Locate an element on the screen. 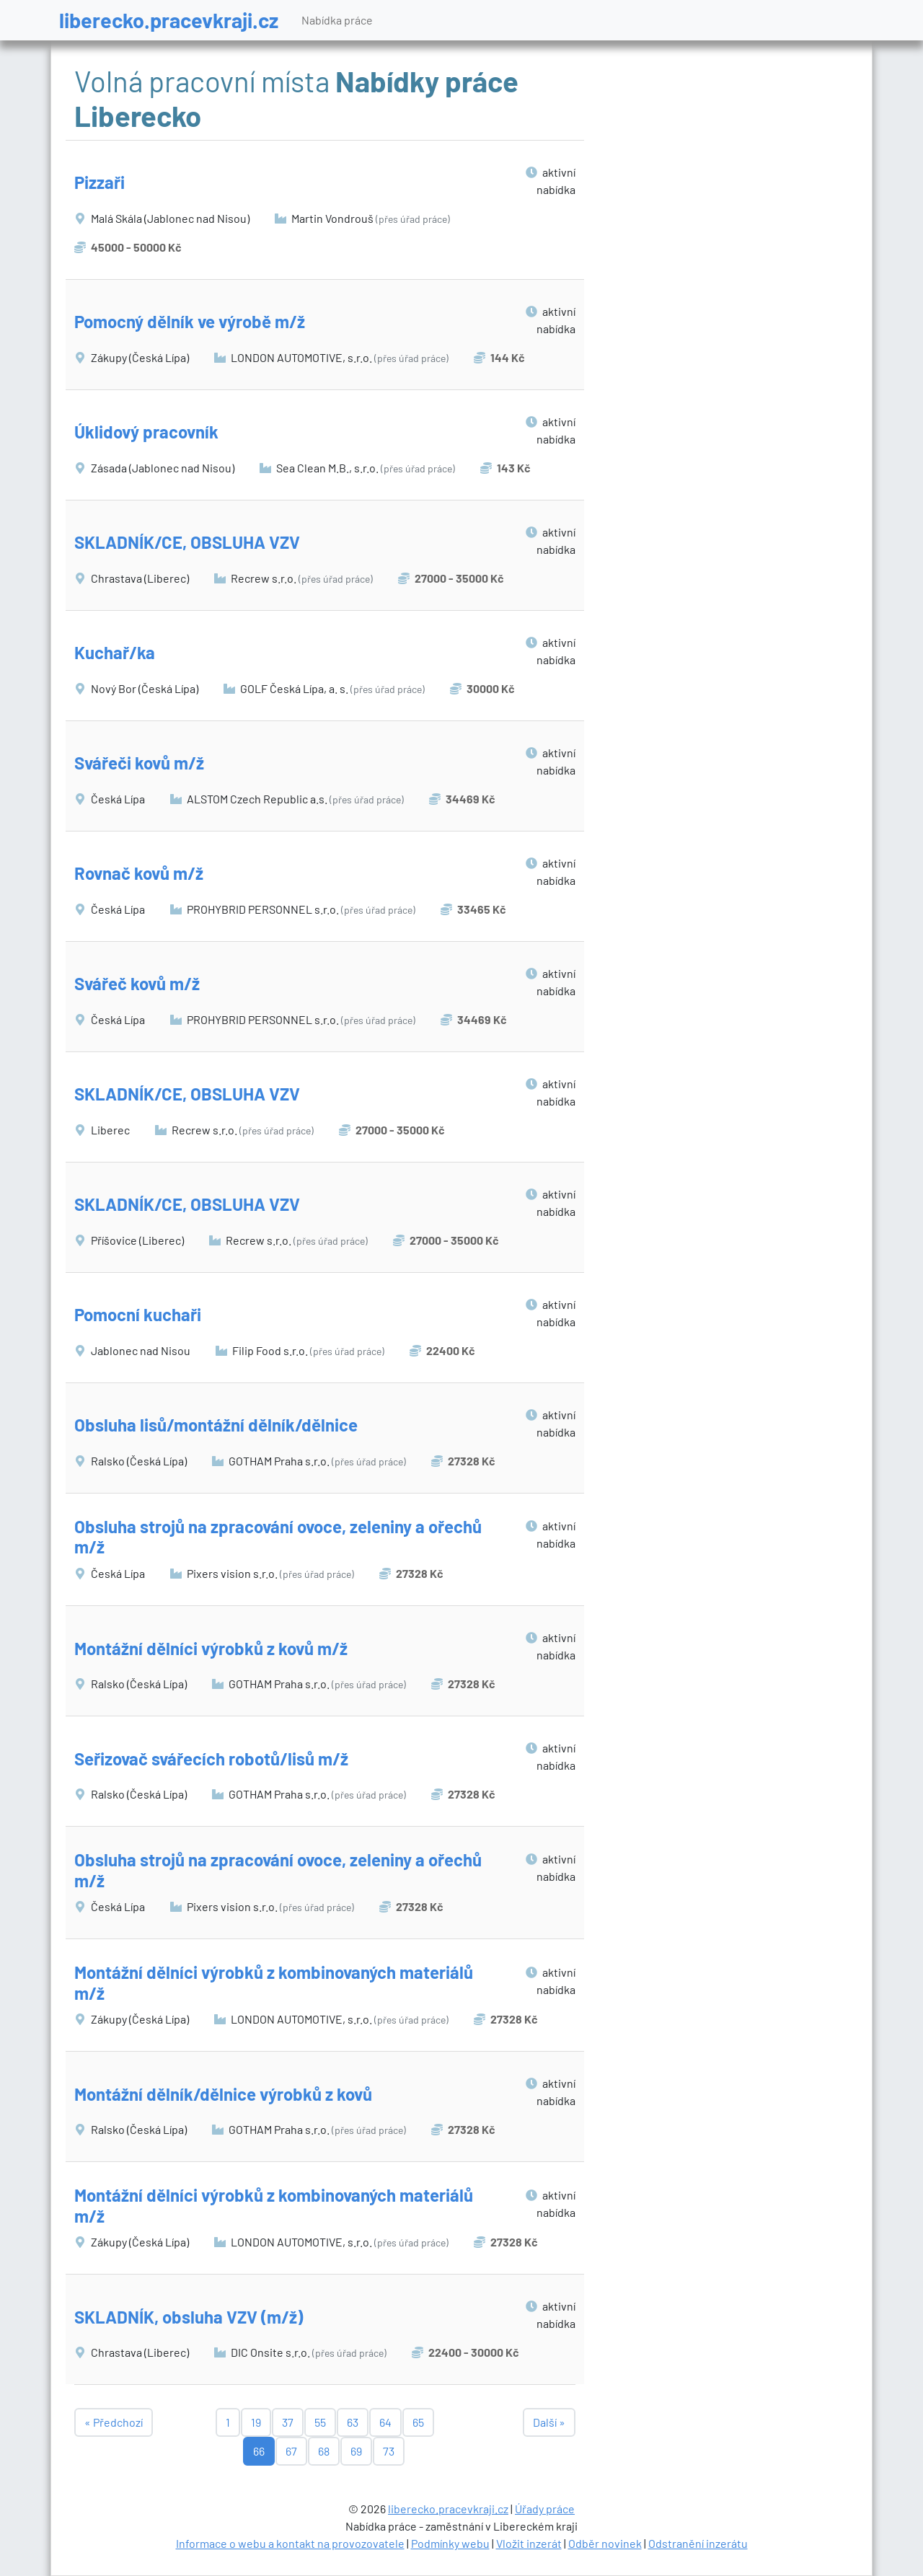 Image resolution: width=923 pixels, height=2576 pixels. 64 is located at coordinates (385, 2422).